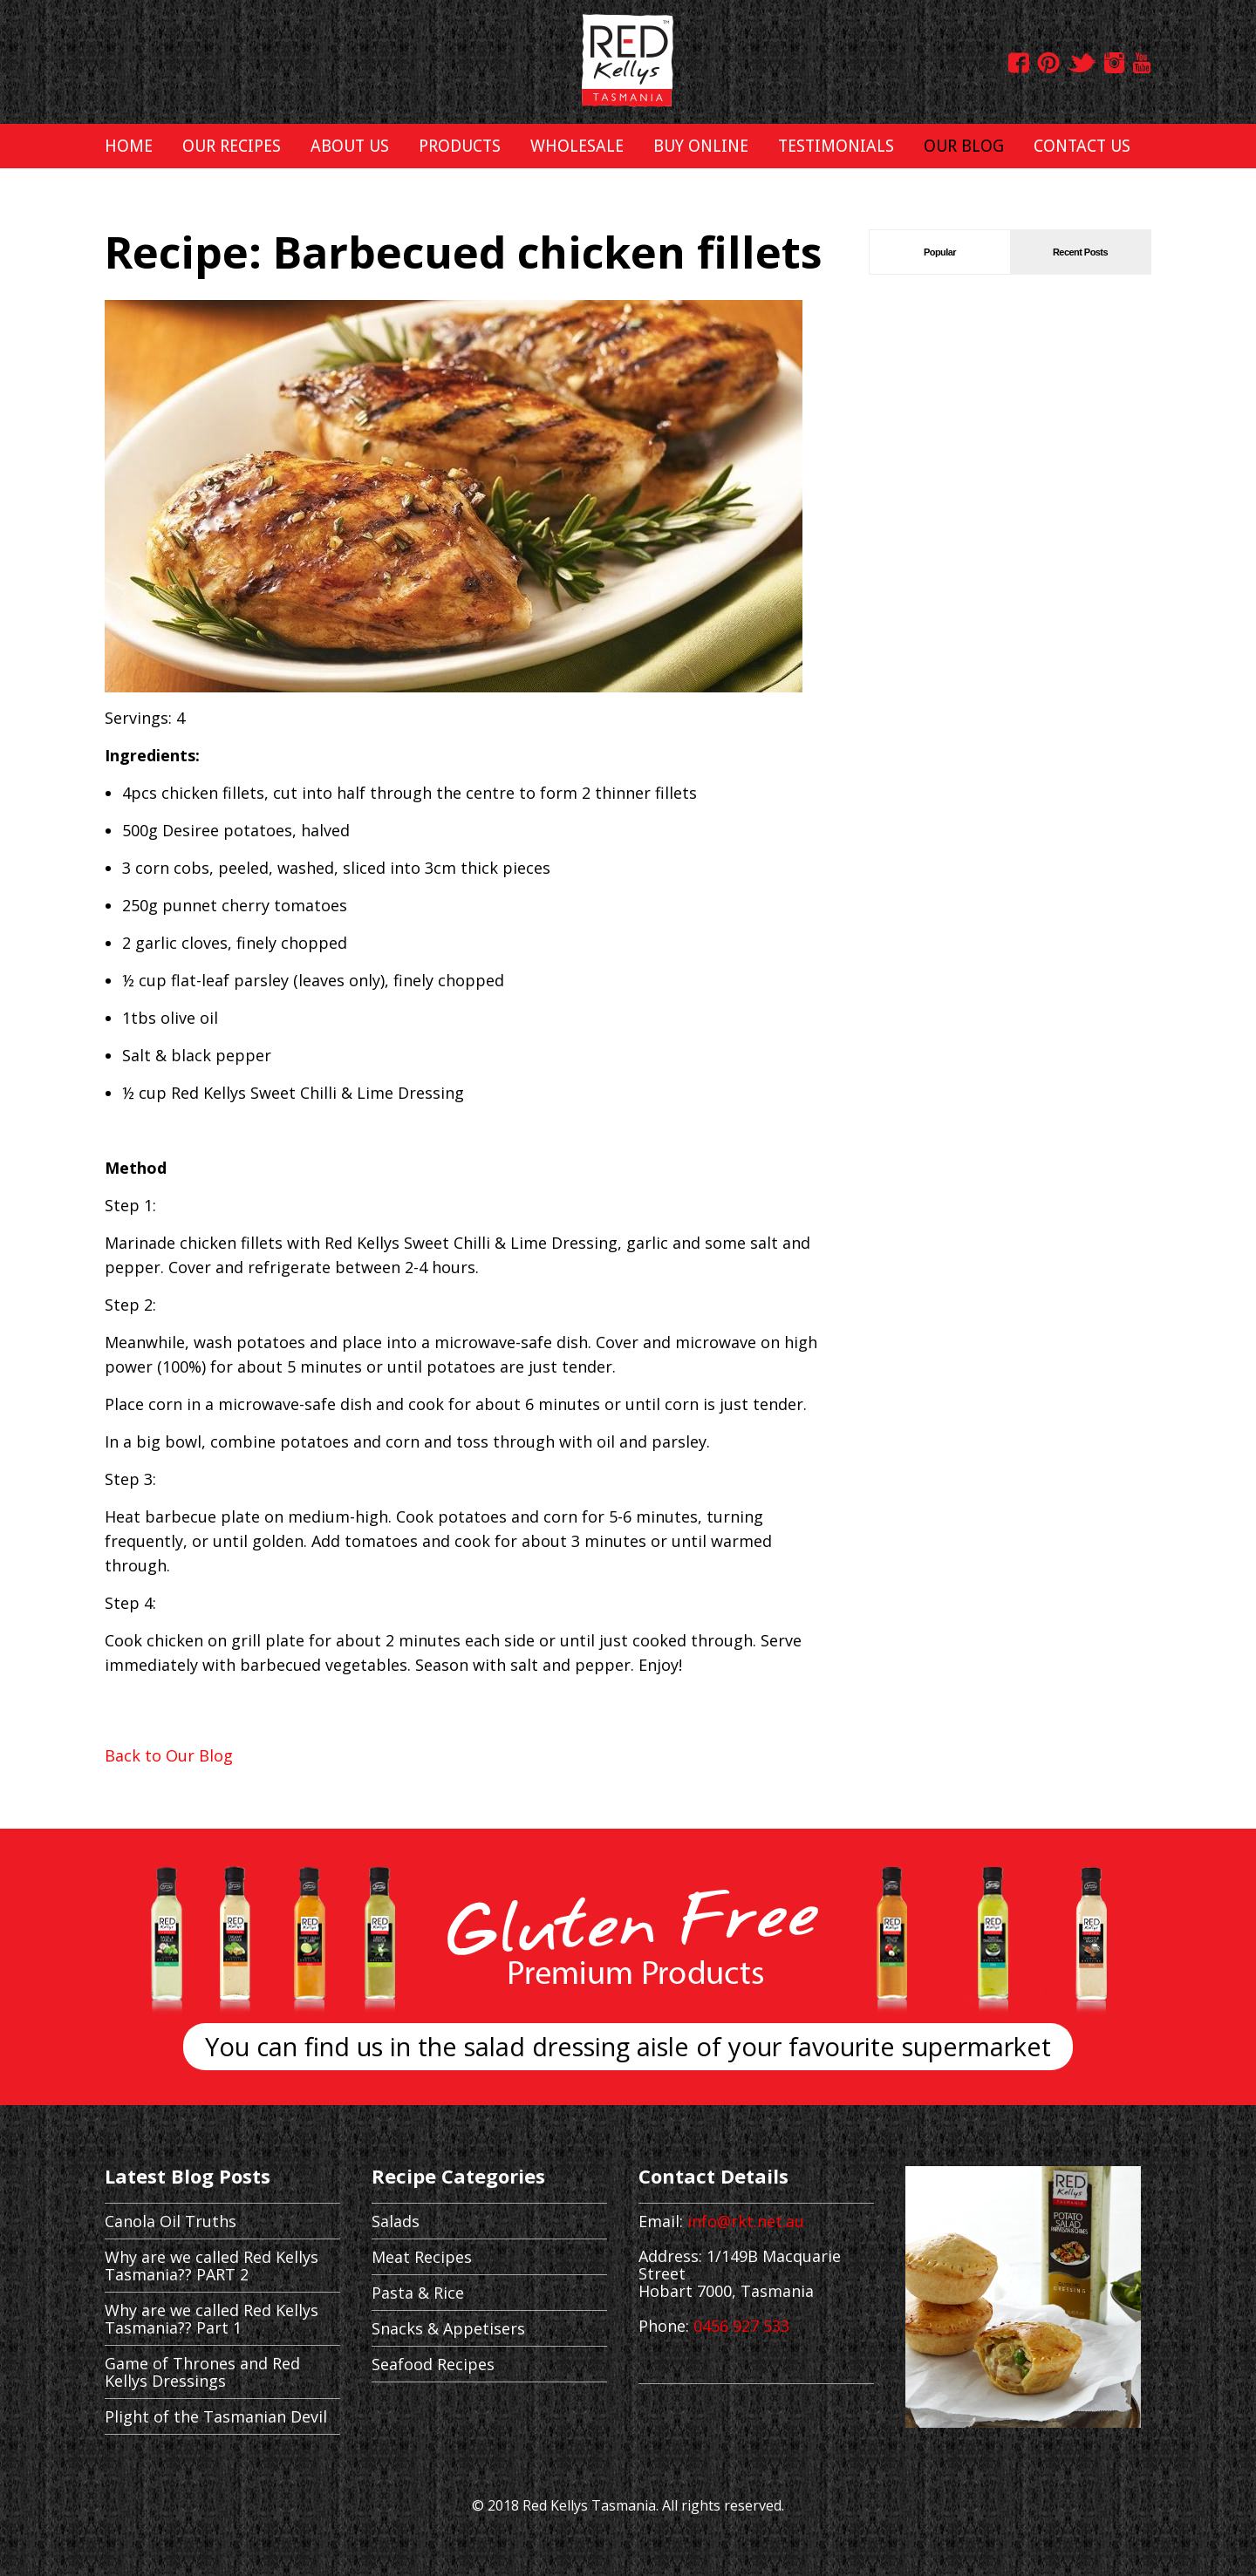 This screenshot has height=2576, width=1256. What do you see at coordinates (1082, 146) in the screenshot?
I see `CONTACT US` at bounding box center [1082, 146].